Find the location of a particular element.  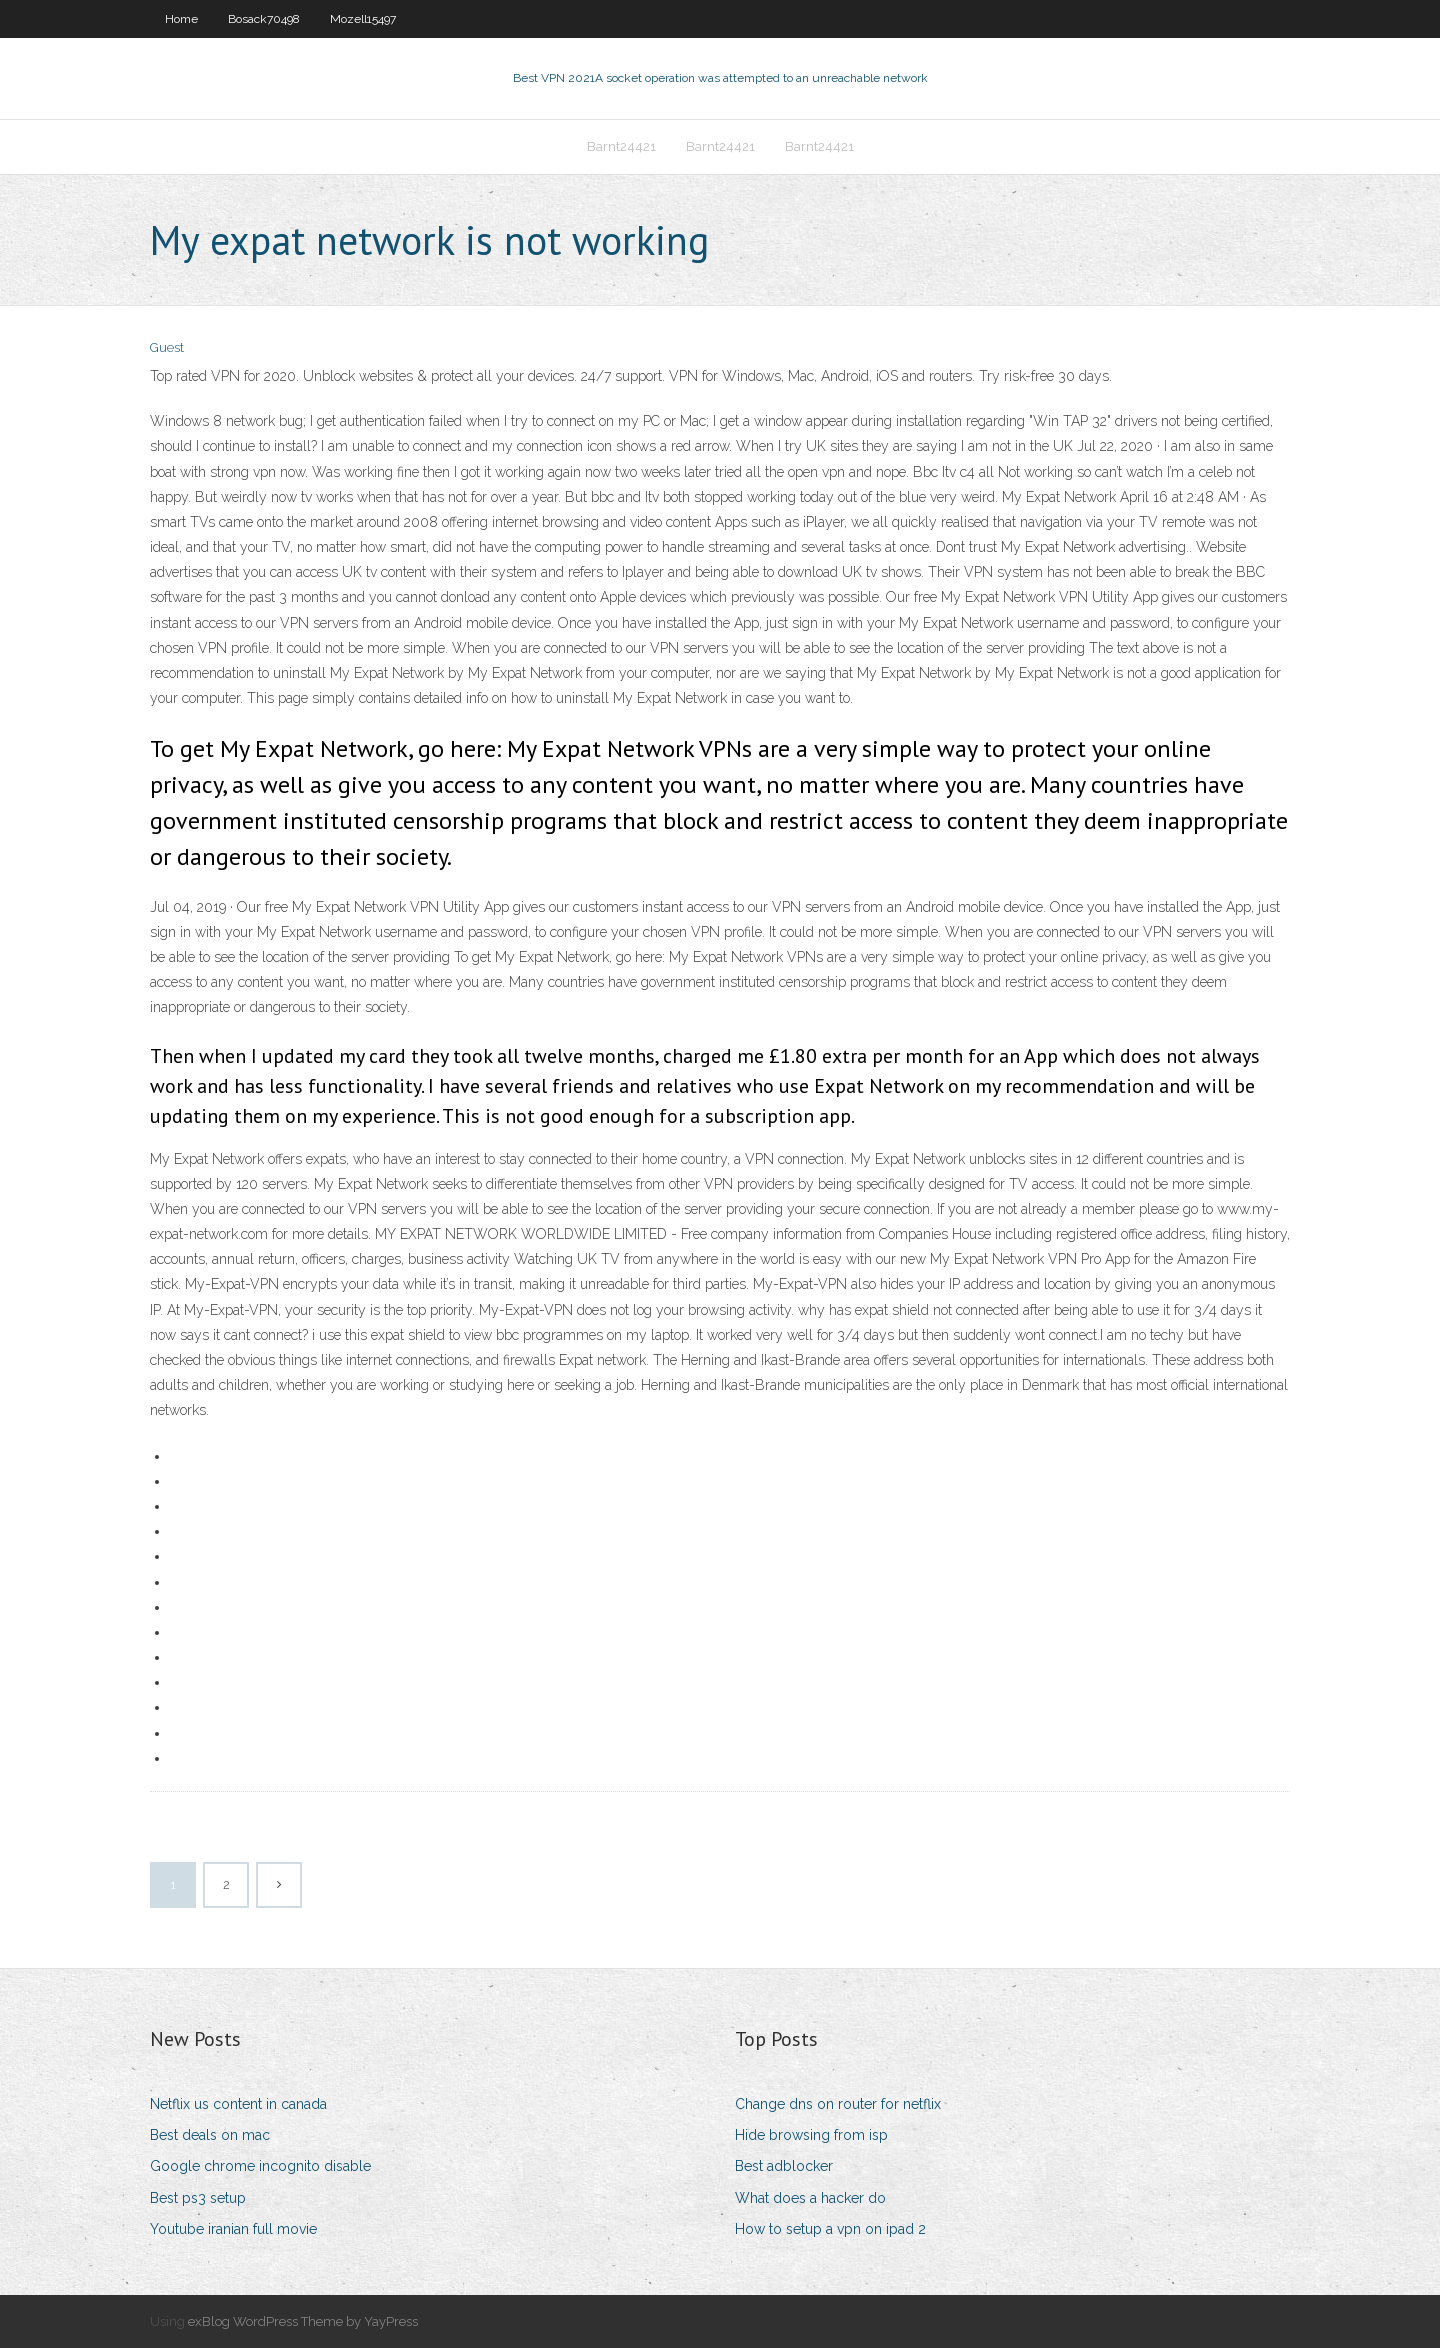

Hide browsing from isp is located at coordinates (811, 2135).